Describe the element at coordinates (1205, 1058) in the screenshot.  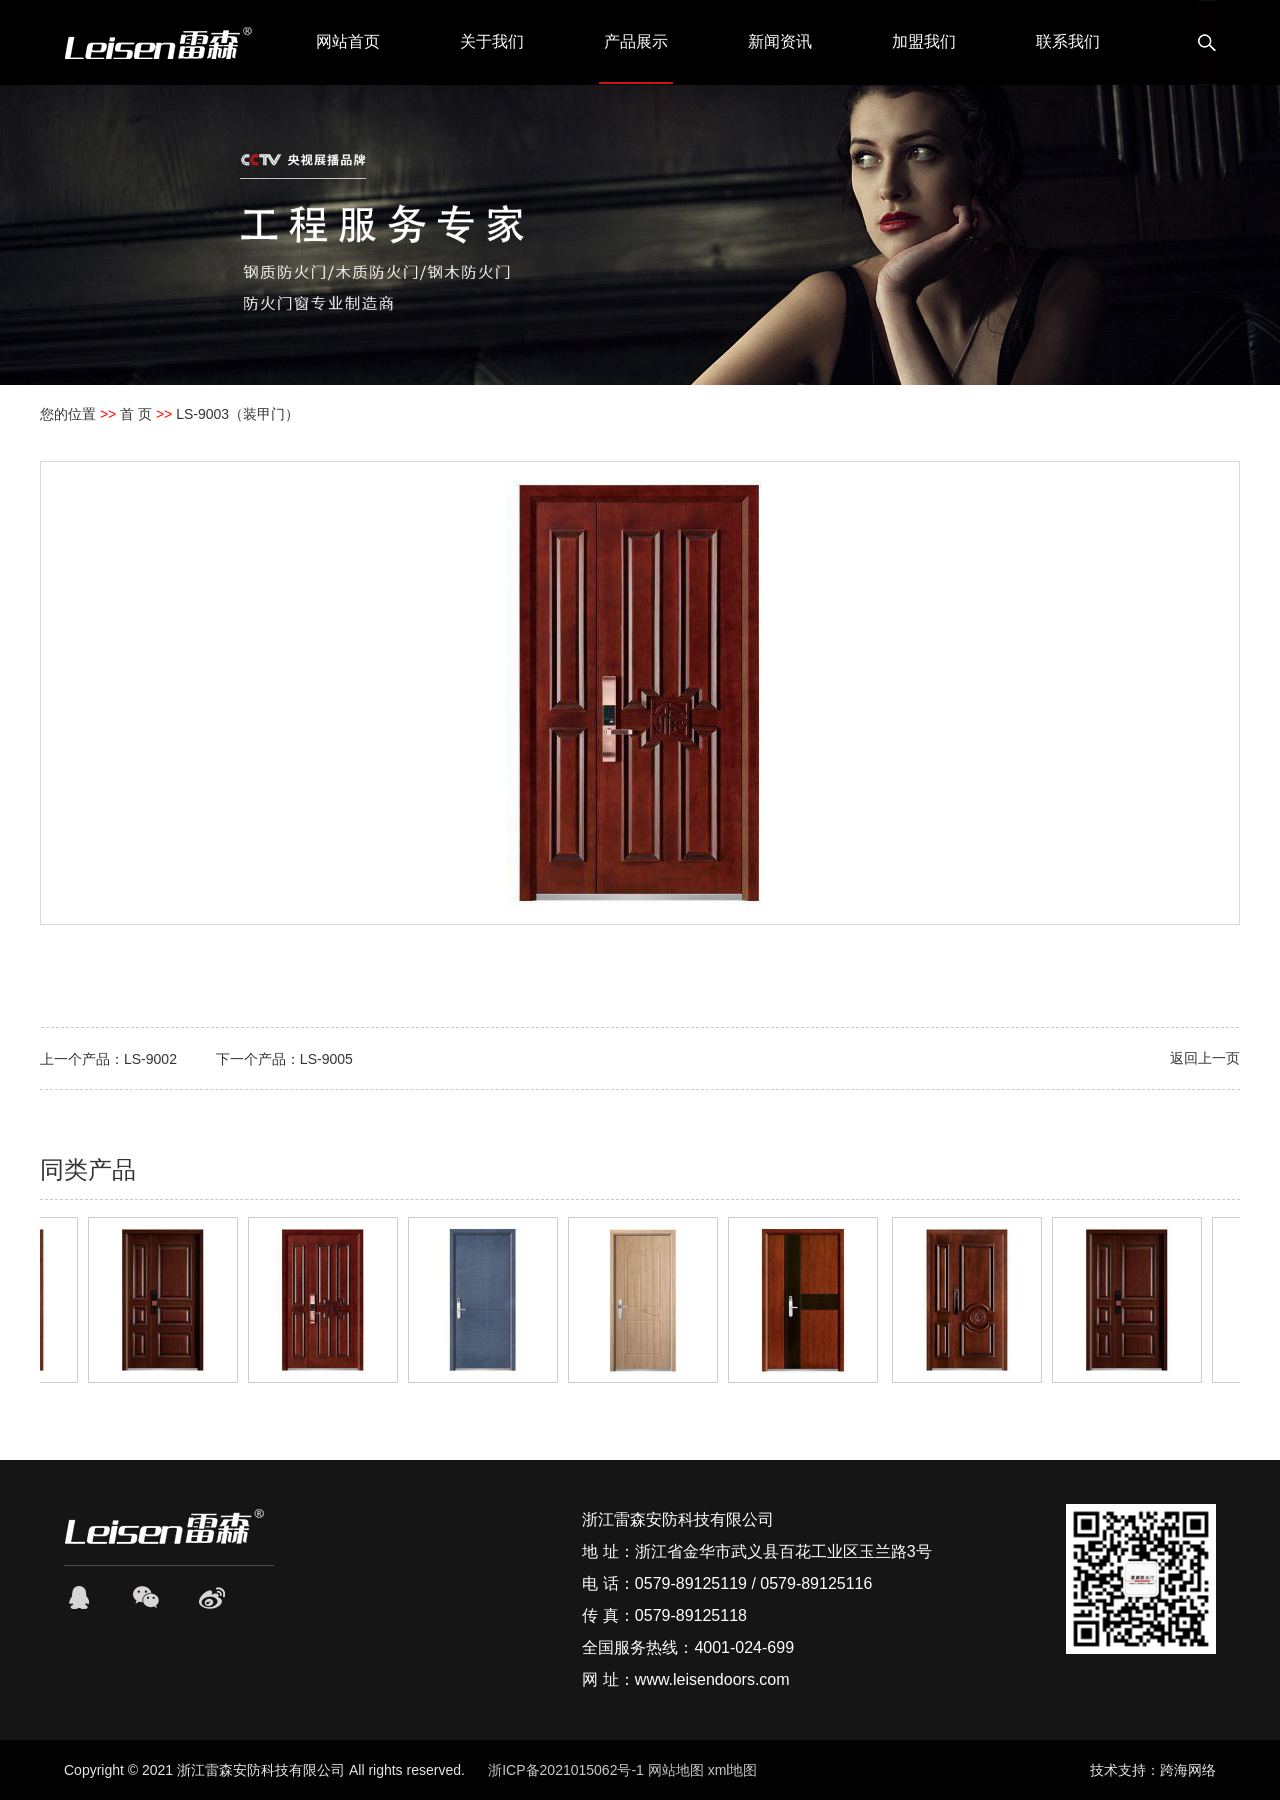
I see `返回上一页` at that location.